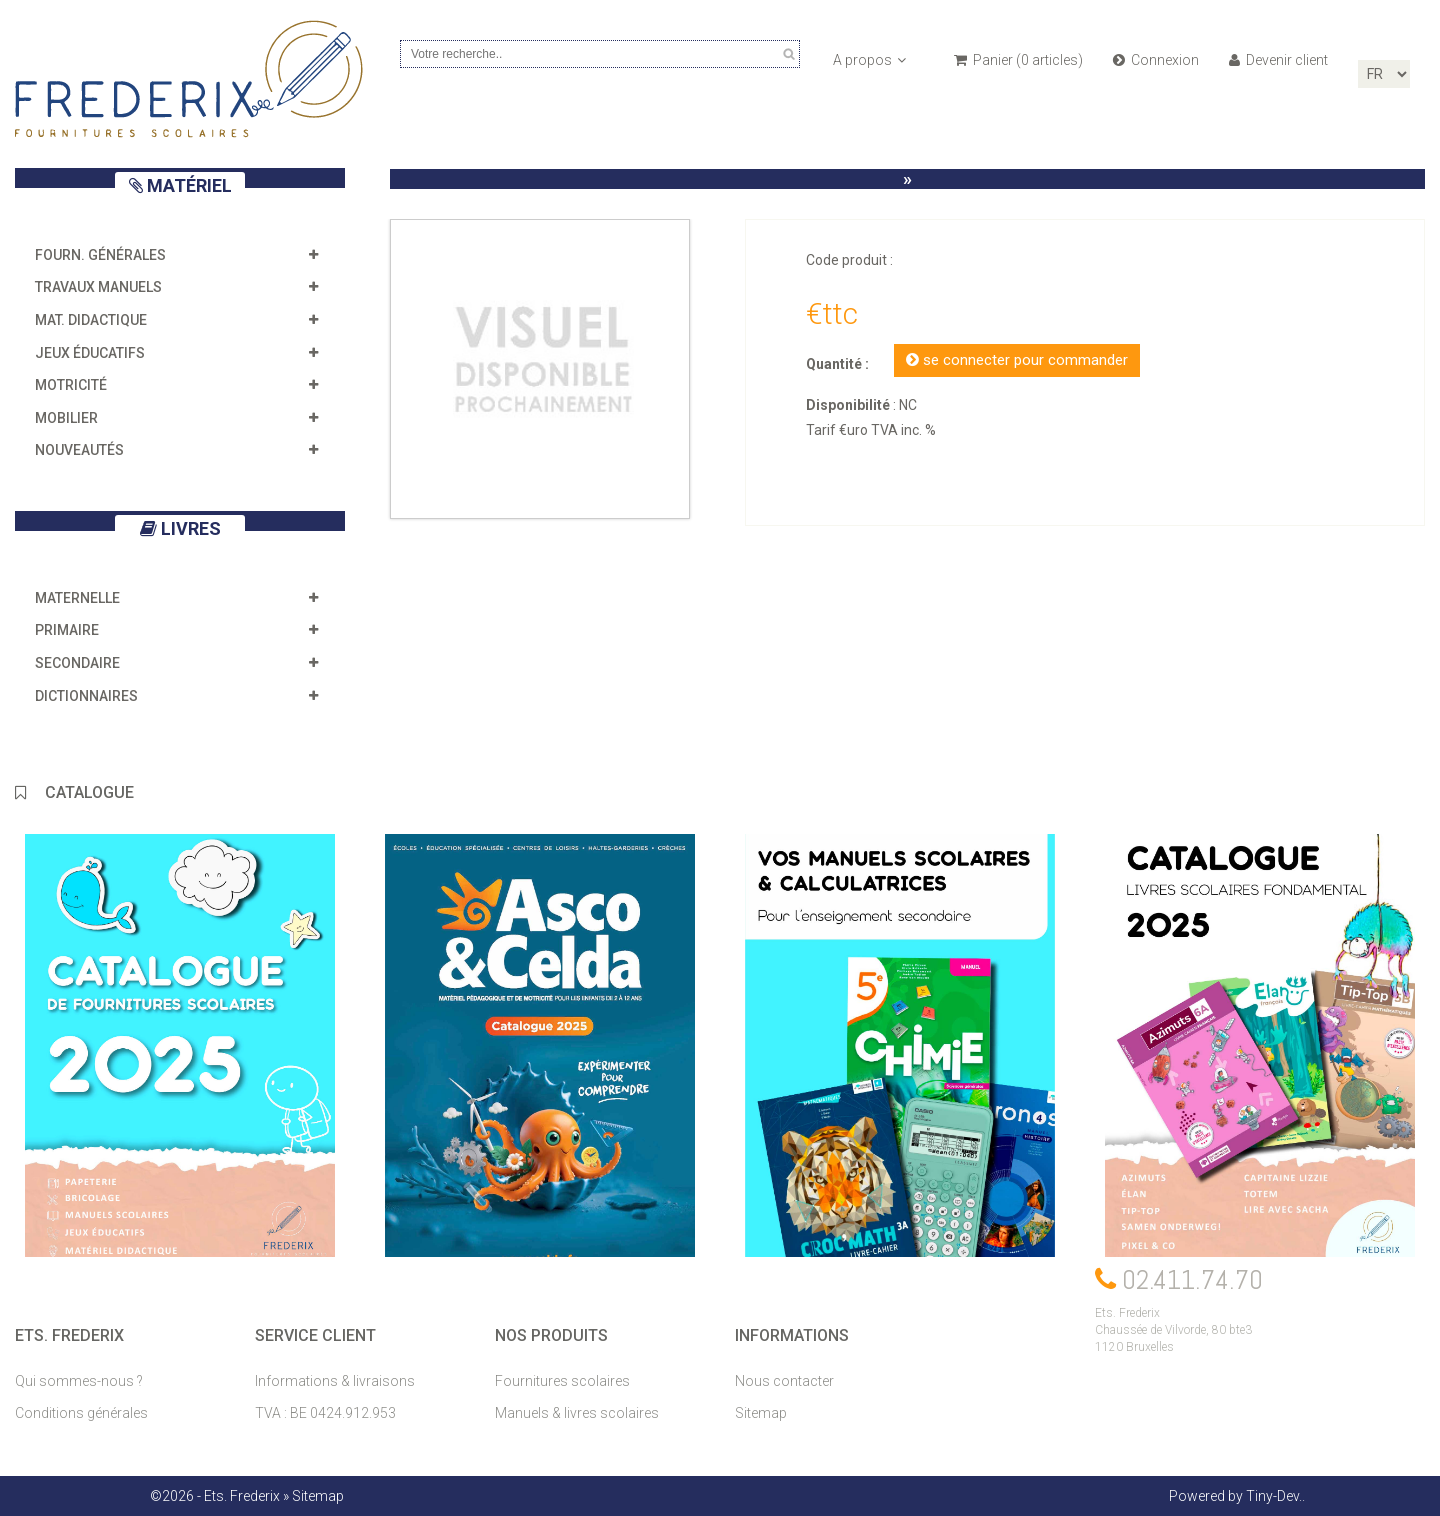 Image resolution: width=1440 pixels, height=1516 pixels. Describe the element at coordinates (1275, 1496) in the screenshot. I see `Tiny-Dev..` at that location.